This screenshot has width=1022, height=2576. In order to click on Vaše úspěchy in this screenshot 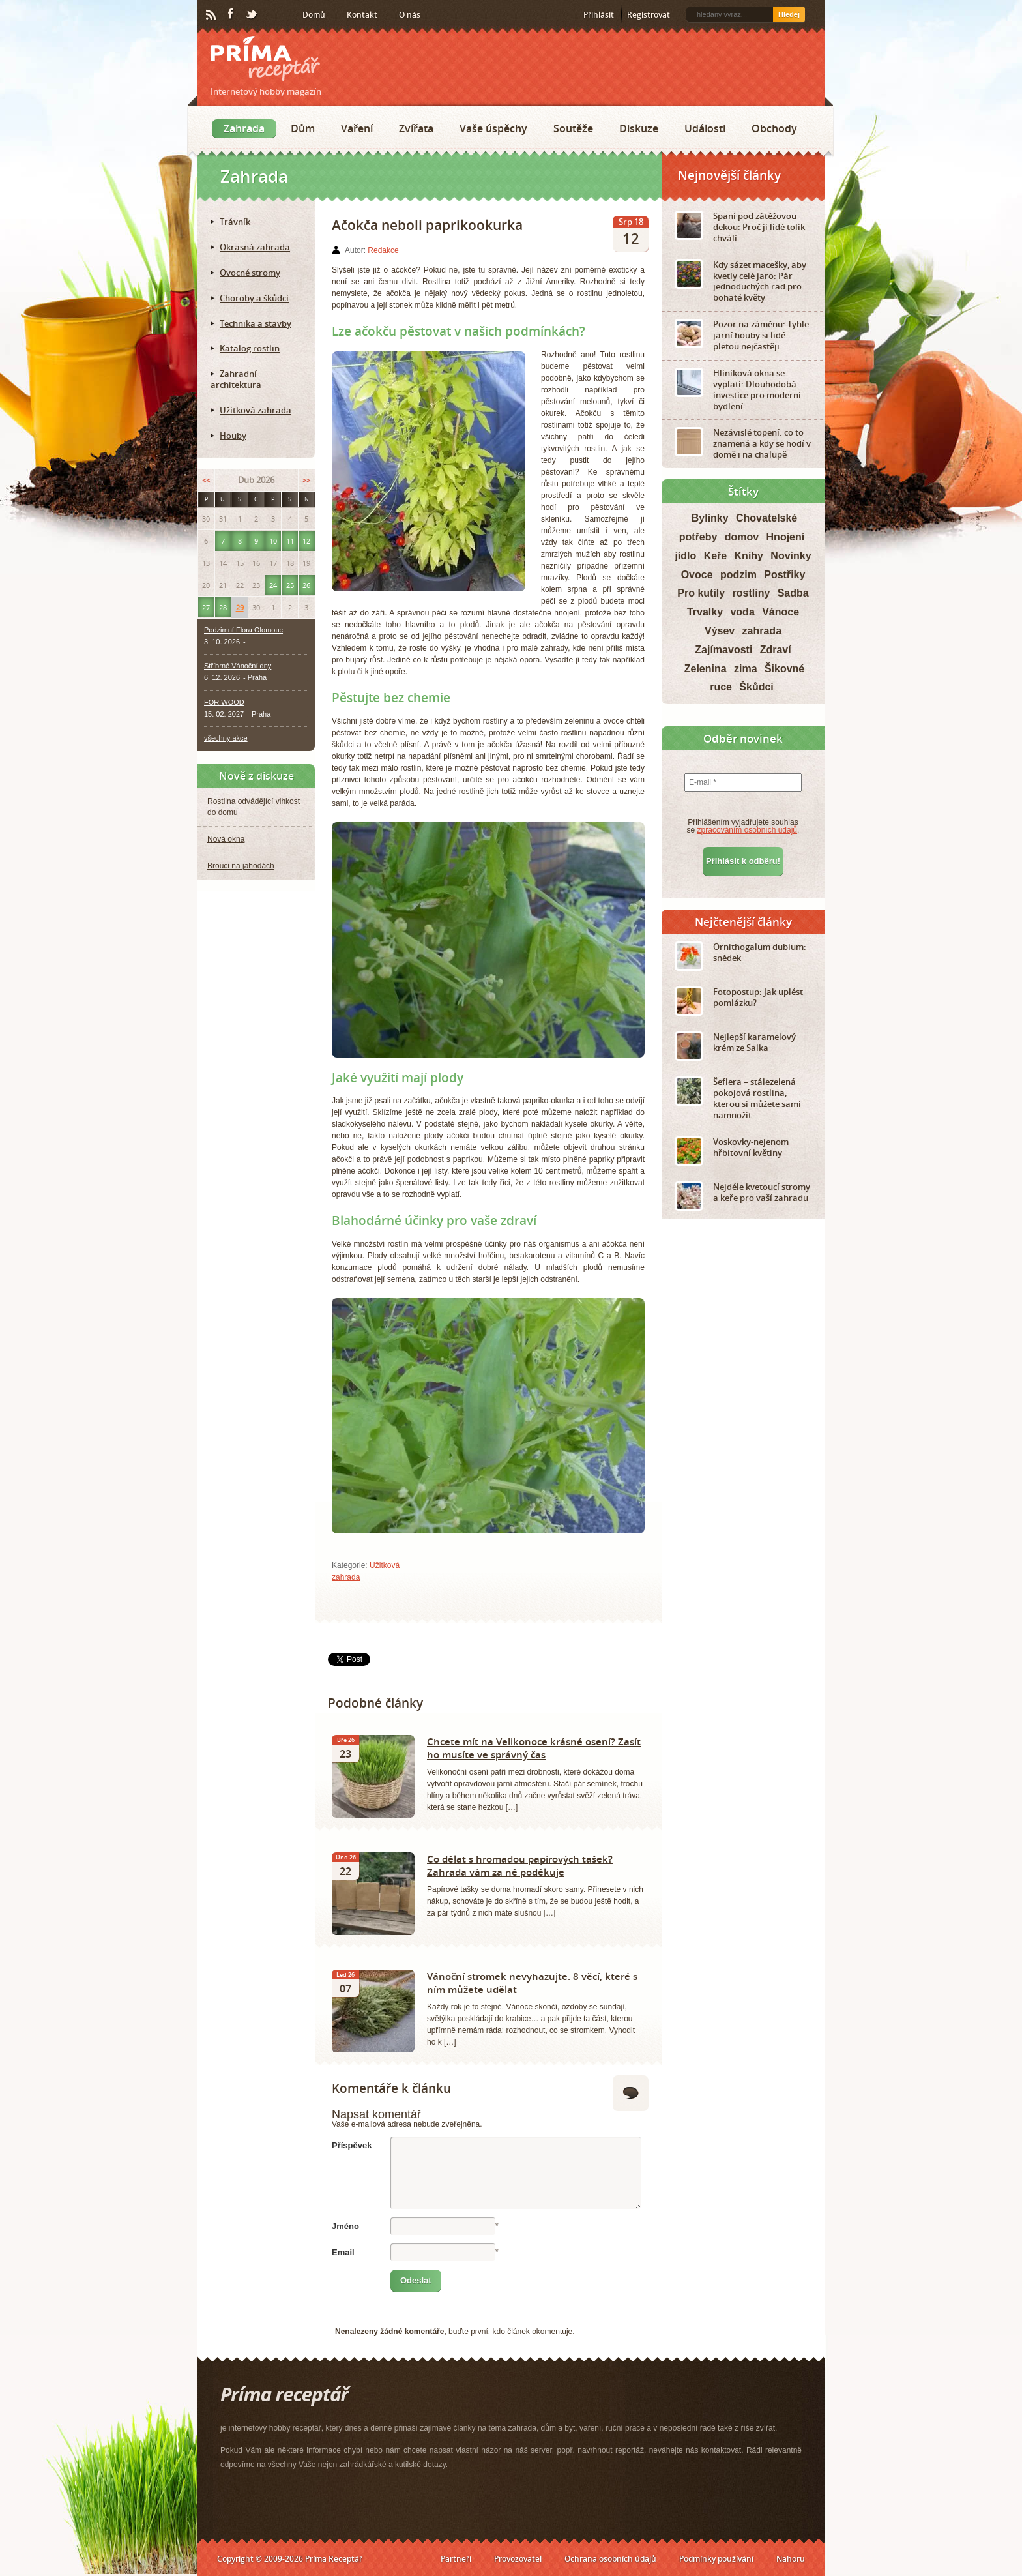, I will do `click(493, 128)`.